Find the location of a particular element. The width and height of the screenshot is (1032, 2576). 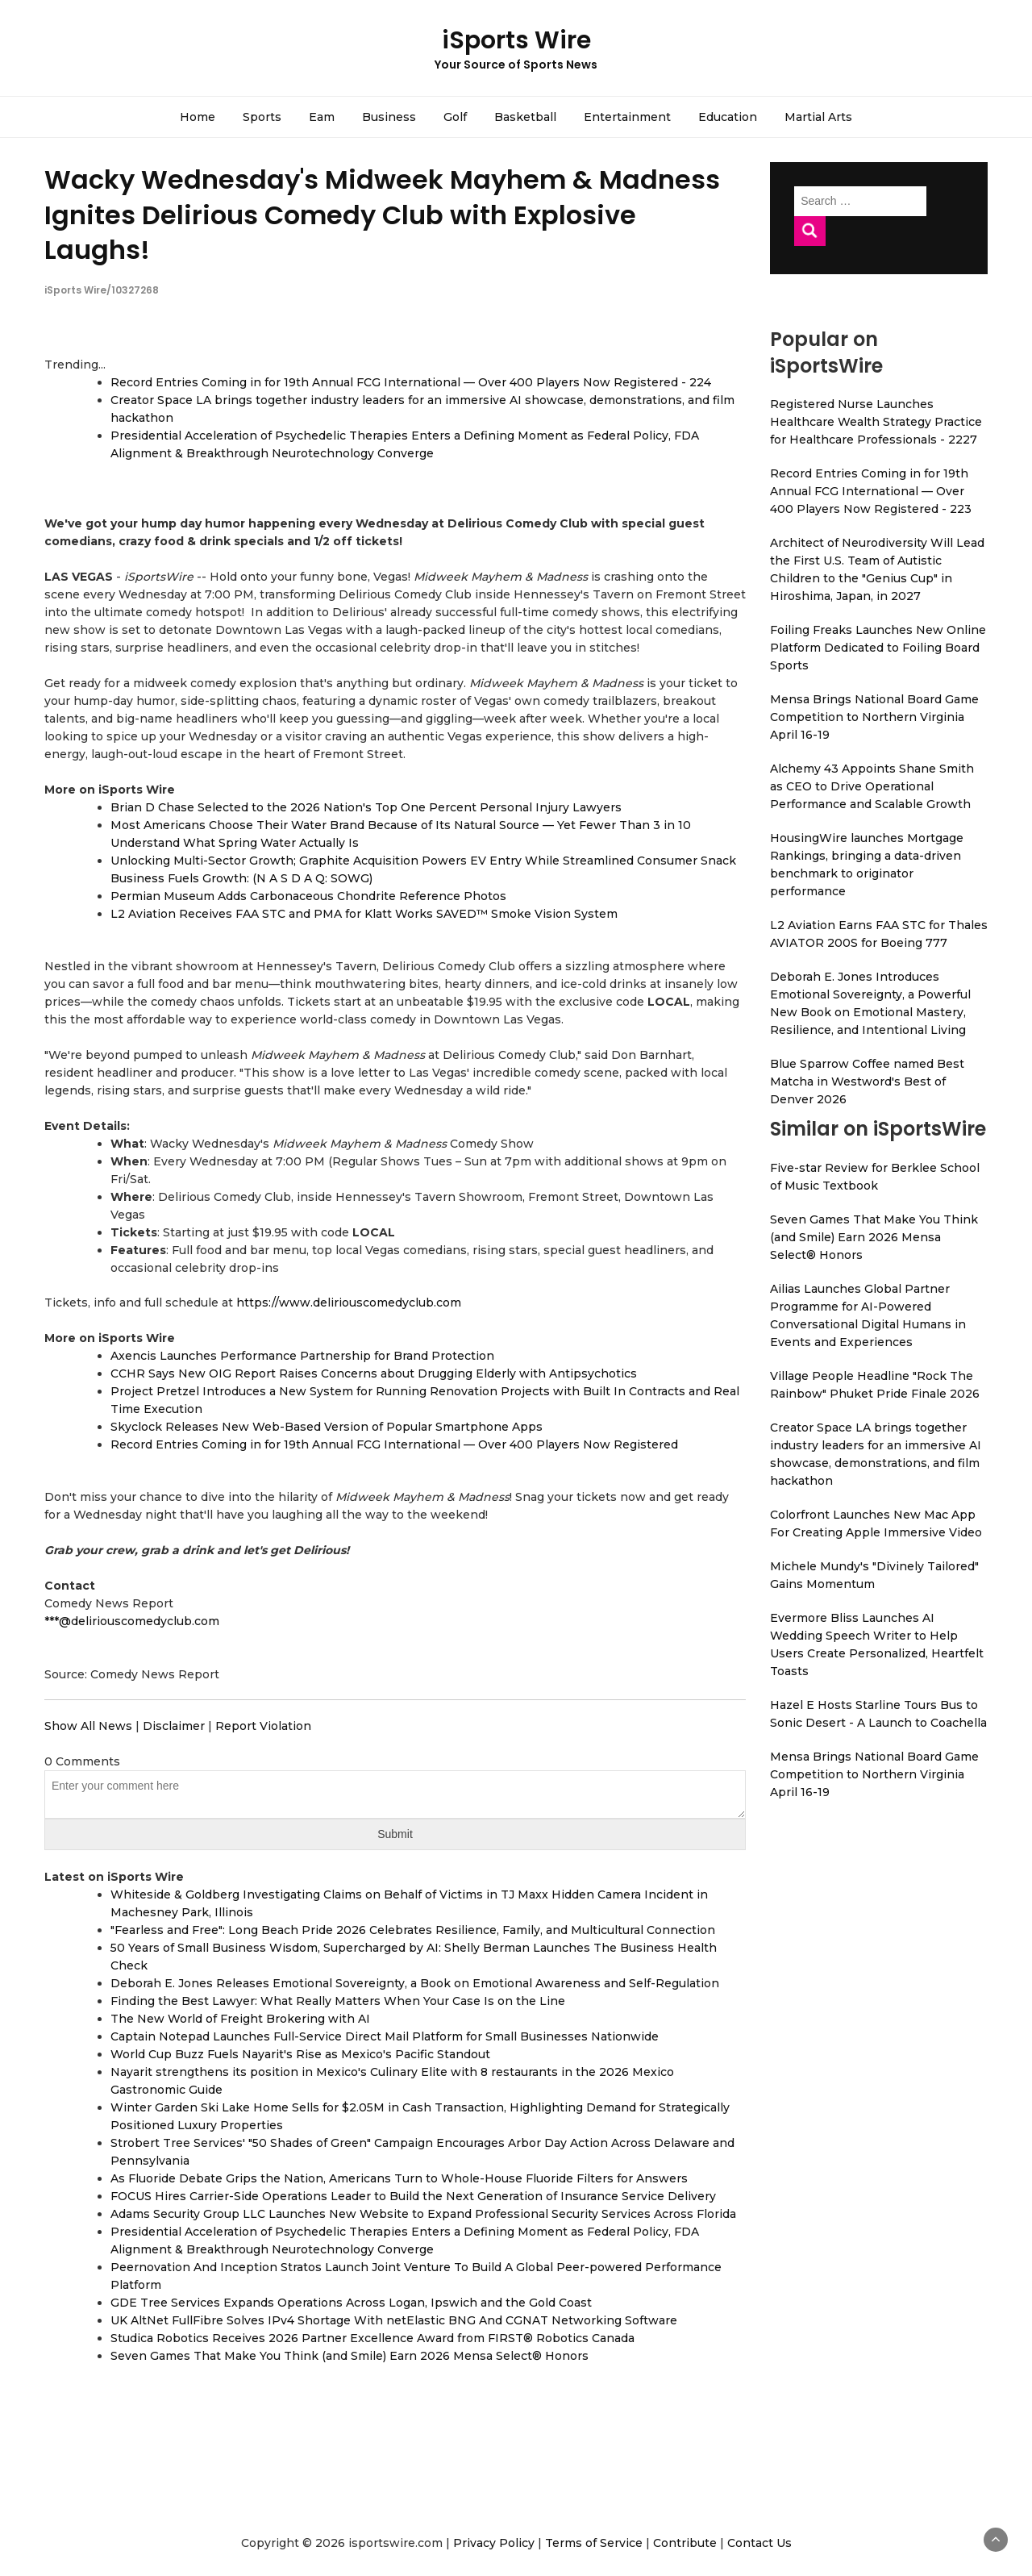

***@deliriouscomedyclub.com is located at coordinates (131, 1621).